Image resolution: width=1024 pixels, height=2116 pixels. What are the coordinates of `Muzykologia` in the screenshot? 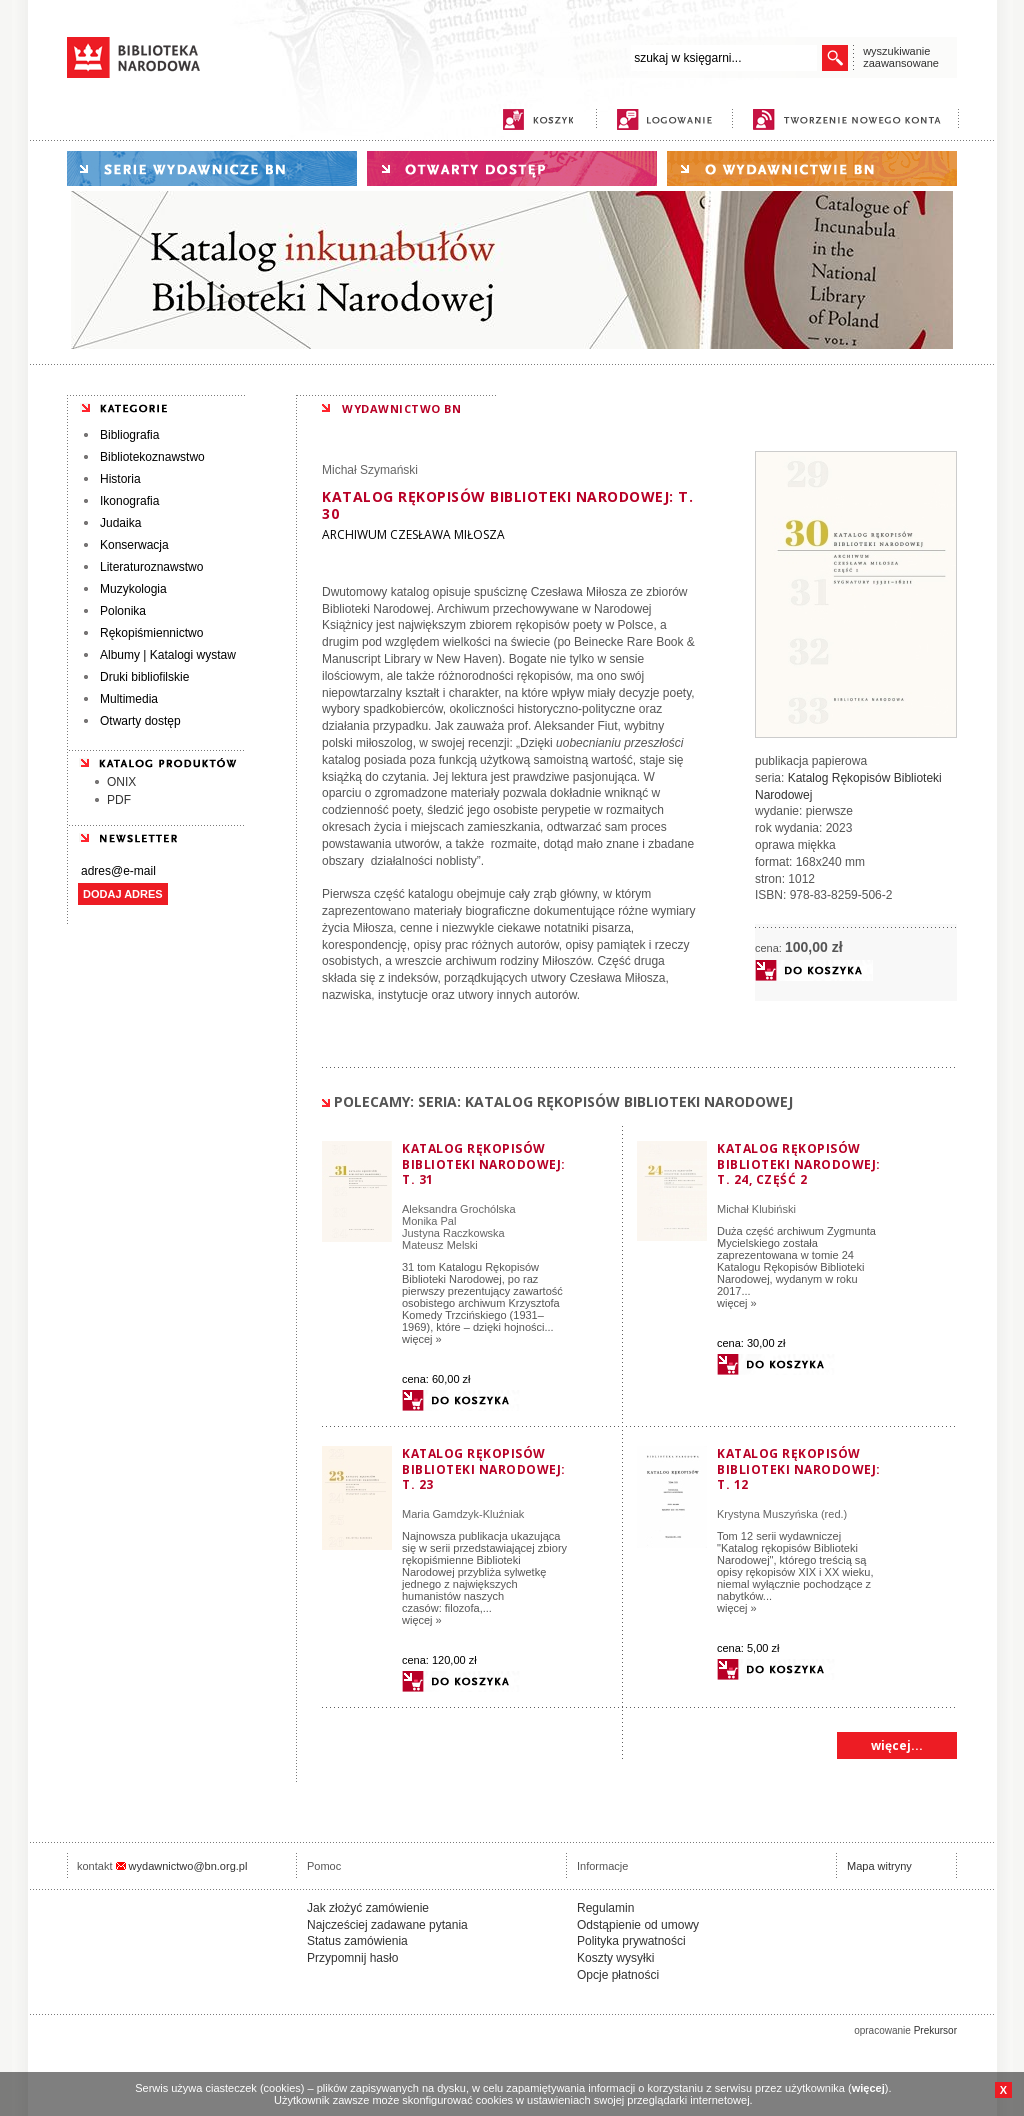 It's located at (133, 589).